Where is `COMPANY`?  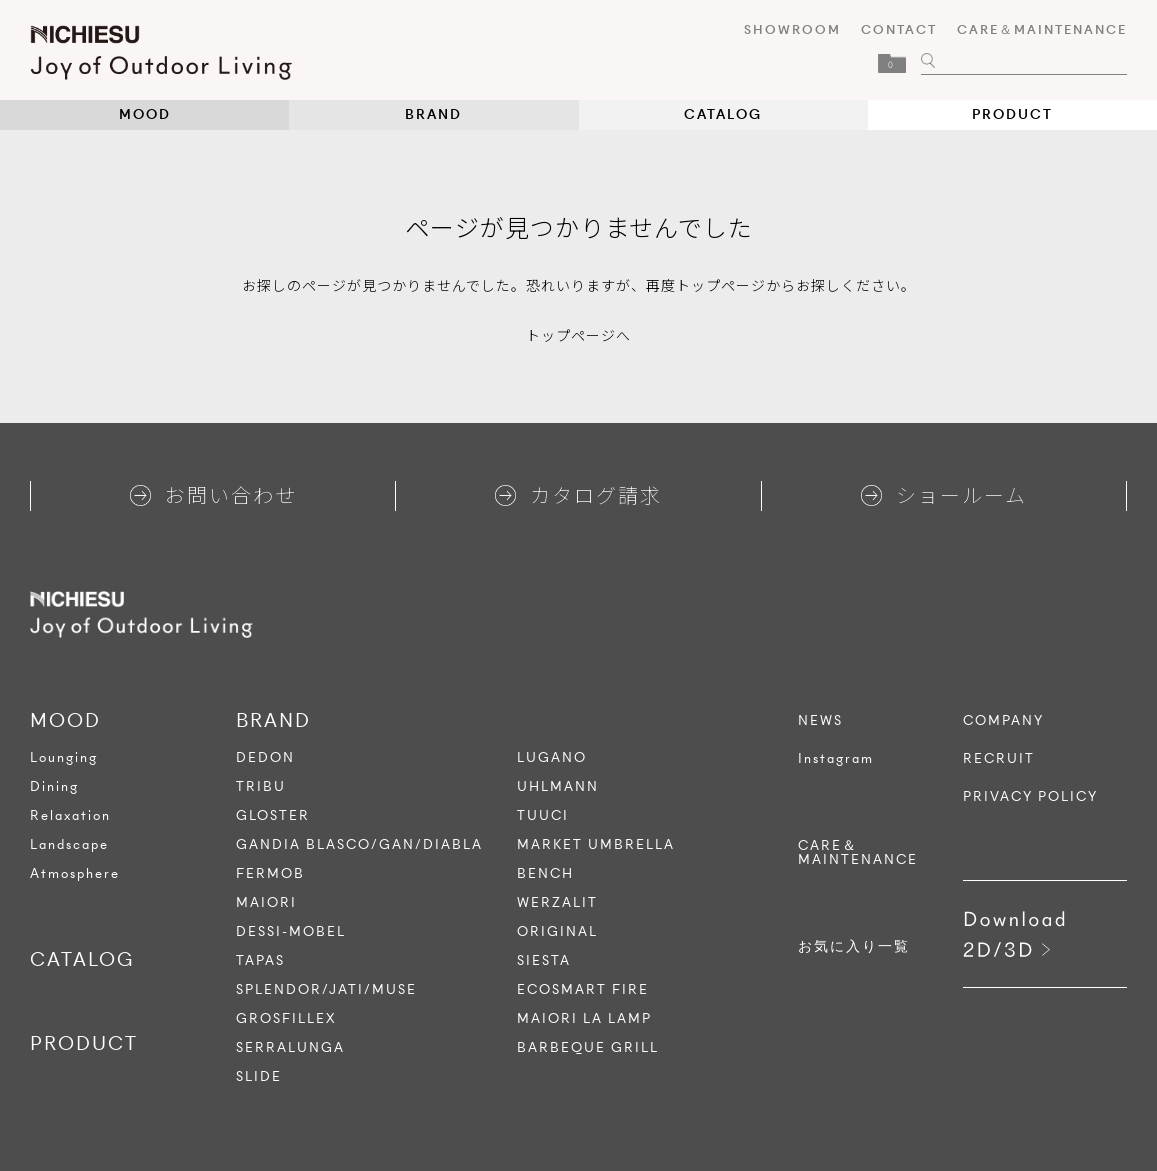
COMPANY is located at coordinates (1003, 721).